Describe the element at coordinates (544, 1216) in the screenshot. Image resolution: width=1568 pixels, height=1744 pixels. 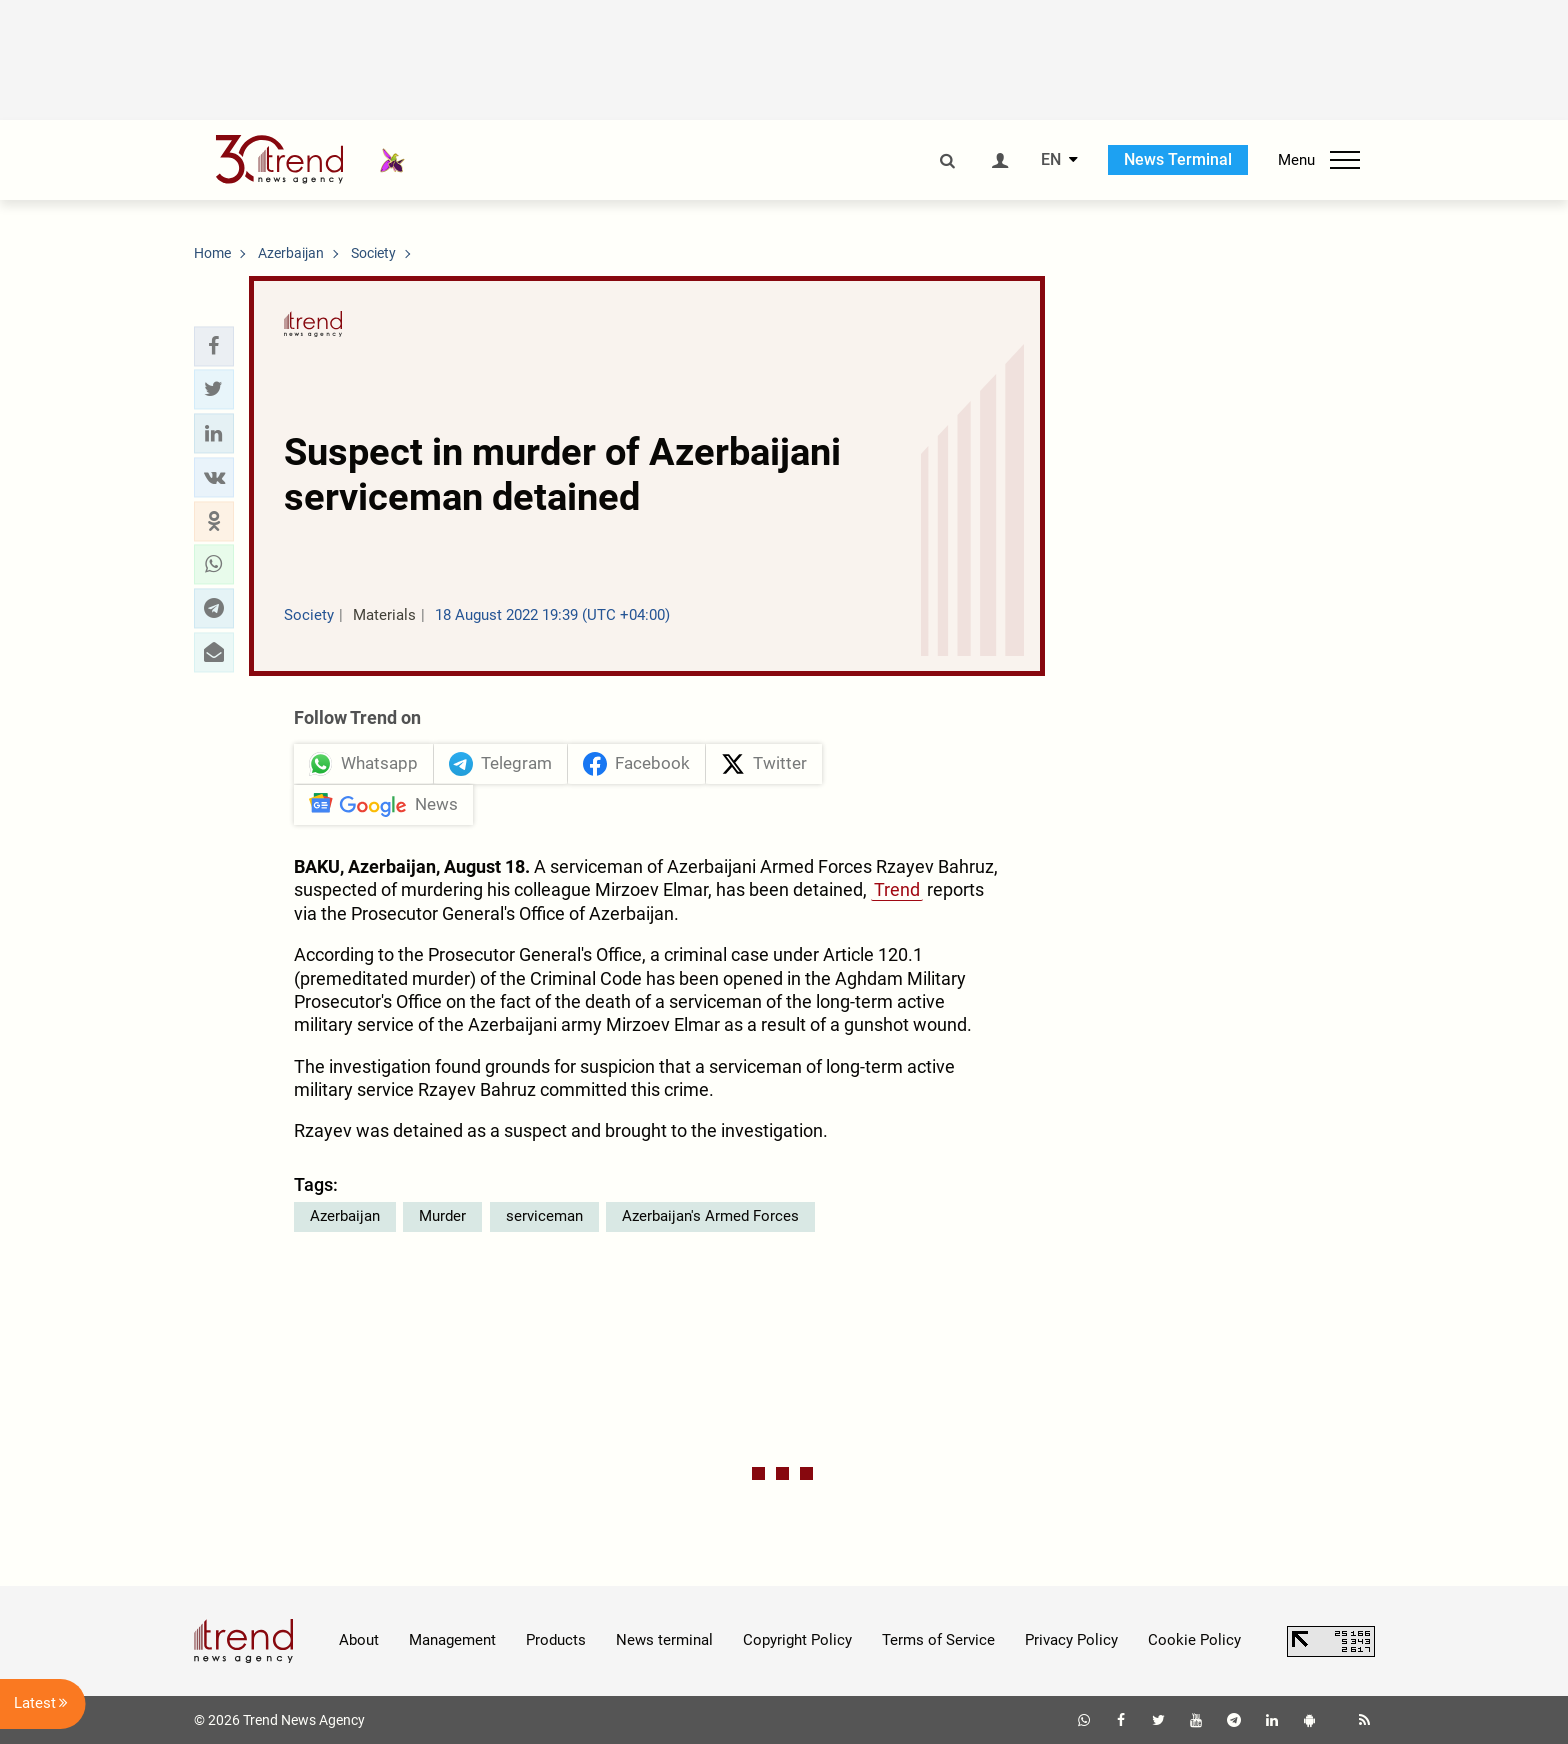
I see `serviceman` at that location.